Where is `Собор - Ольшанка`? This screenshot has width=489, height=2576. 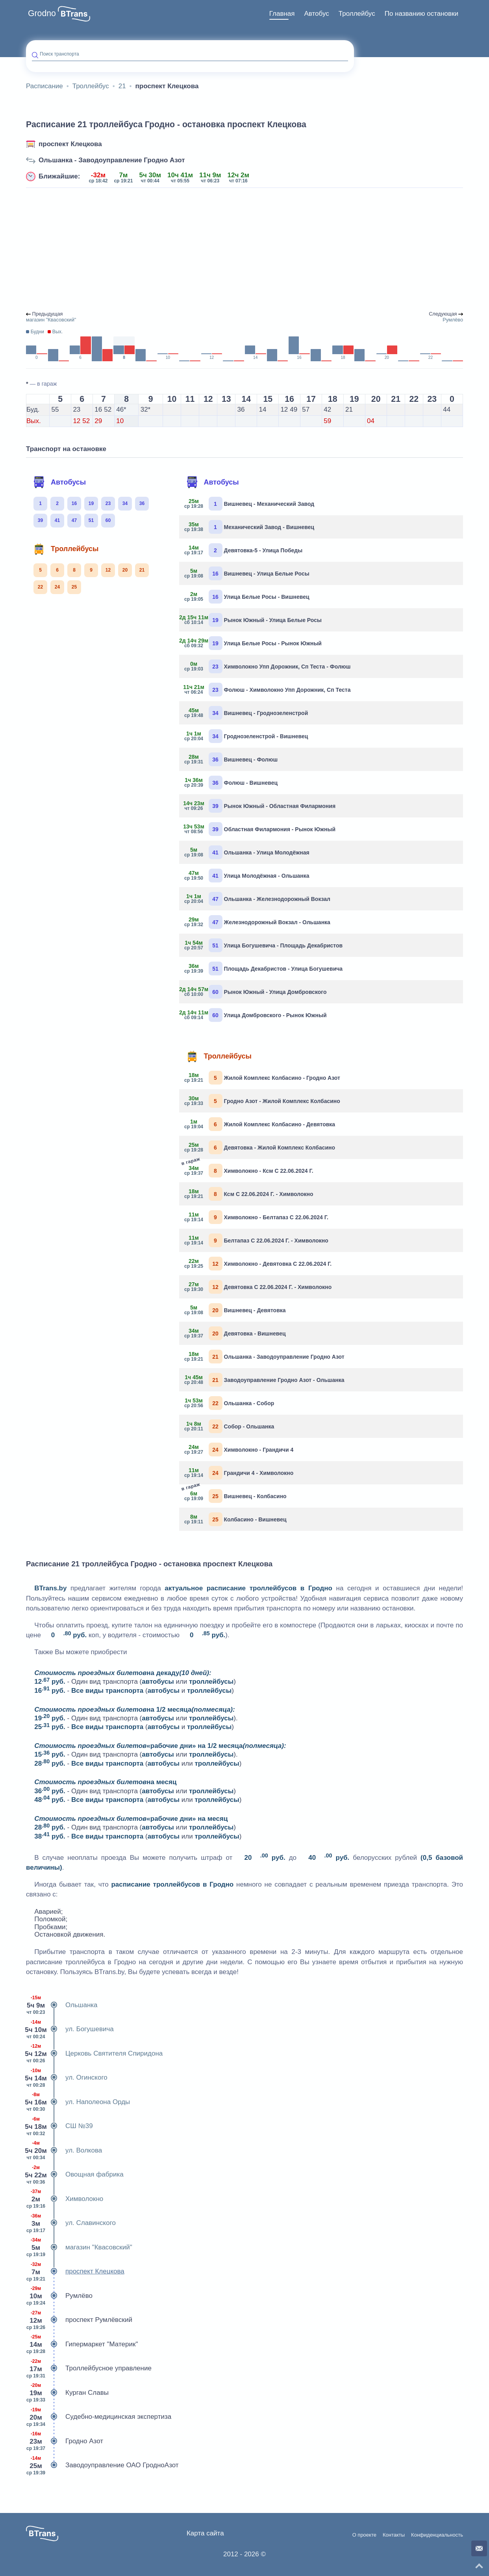 Собор - Ольшанка is located at coordinates (229, 1426).